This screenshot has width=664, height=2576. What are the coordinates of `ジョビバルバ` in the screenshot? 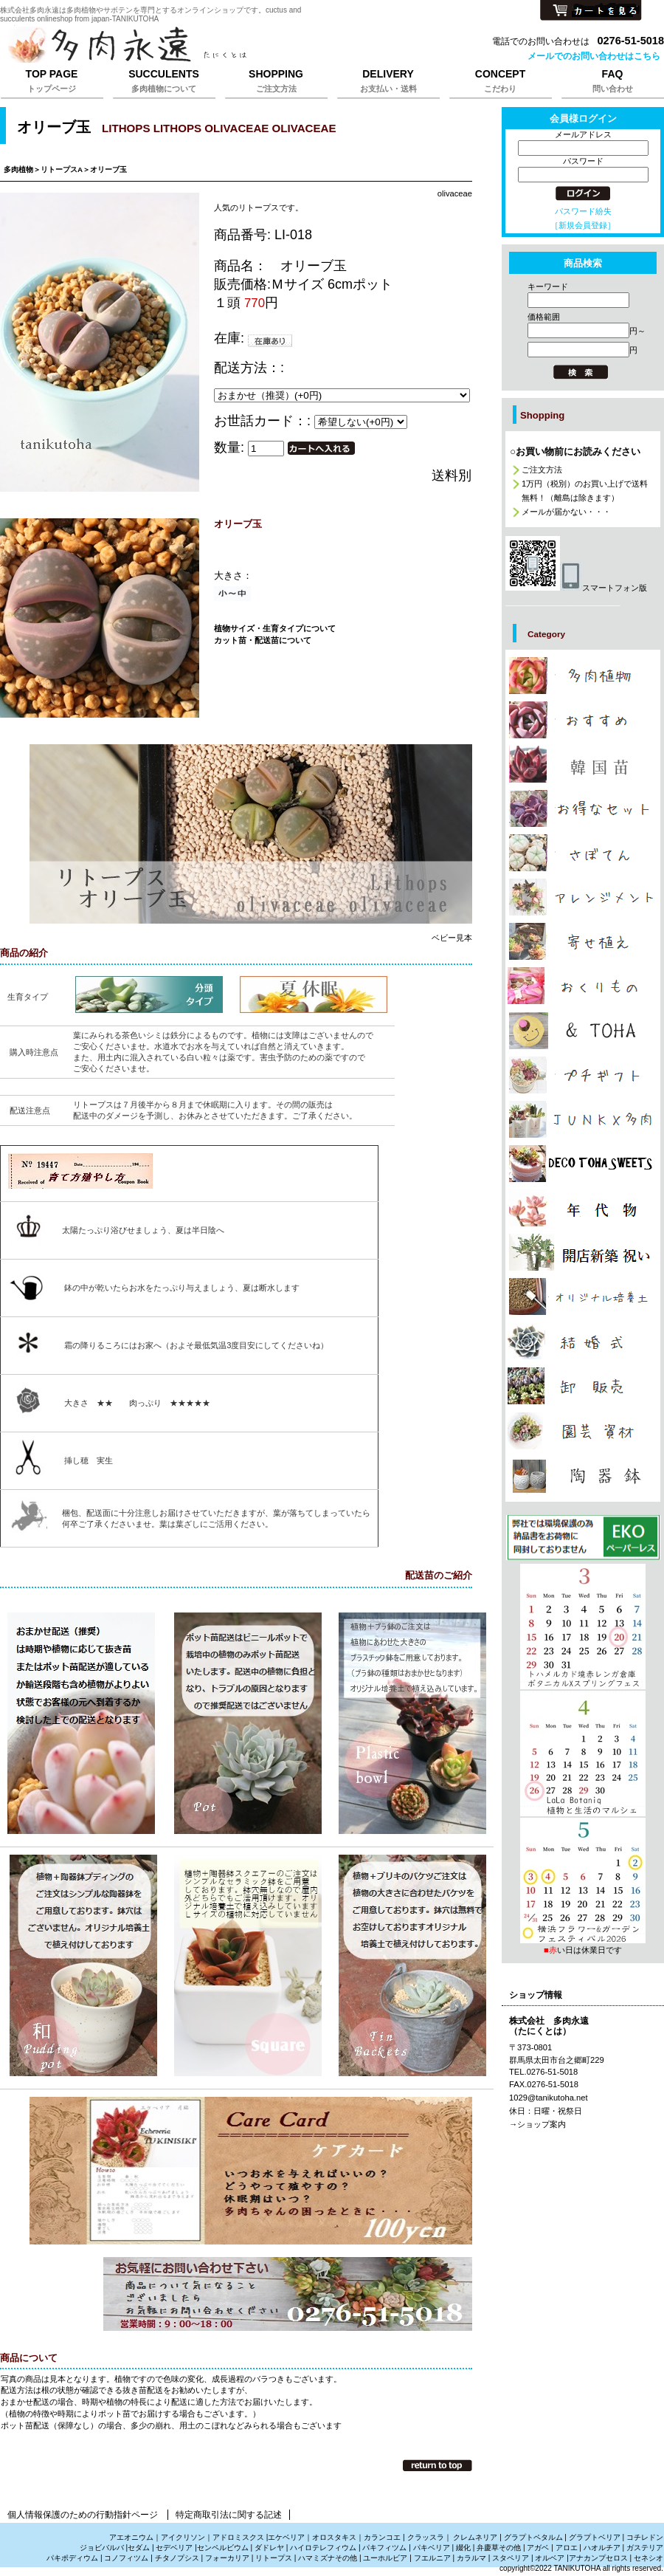 It's located at (102, 2548).